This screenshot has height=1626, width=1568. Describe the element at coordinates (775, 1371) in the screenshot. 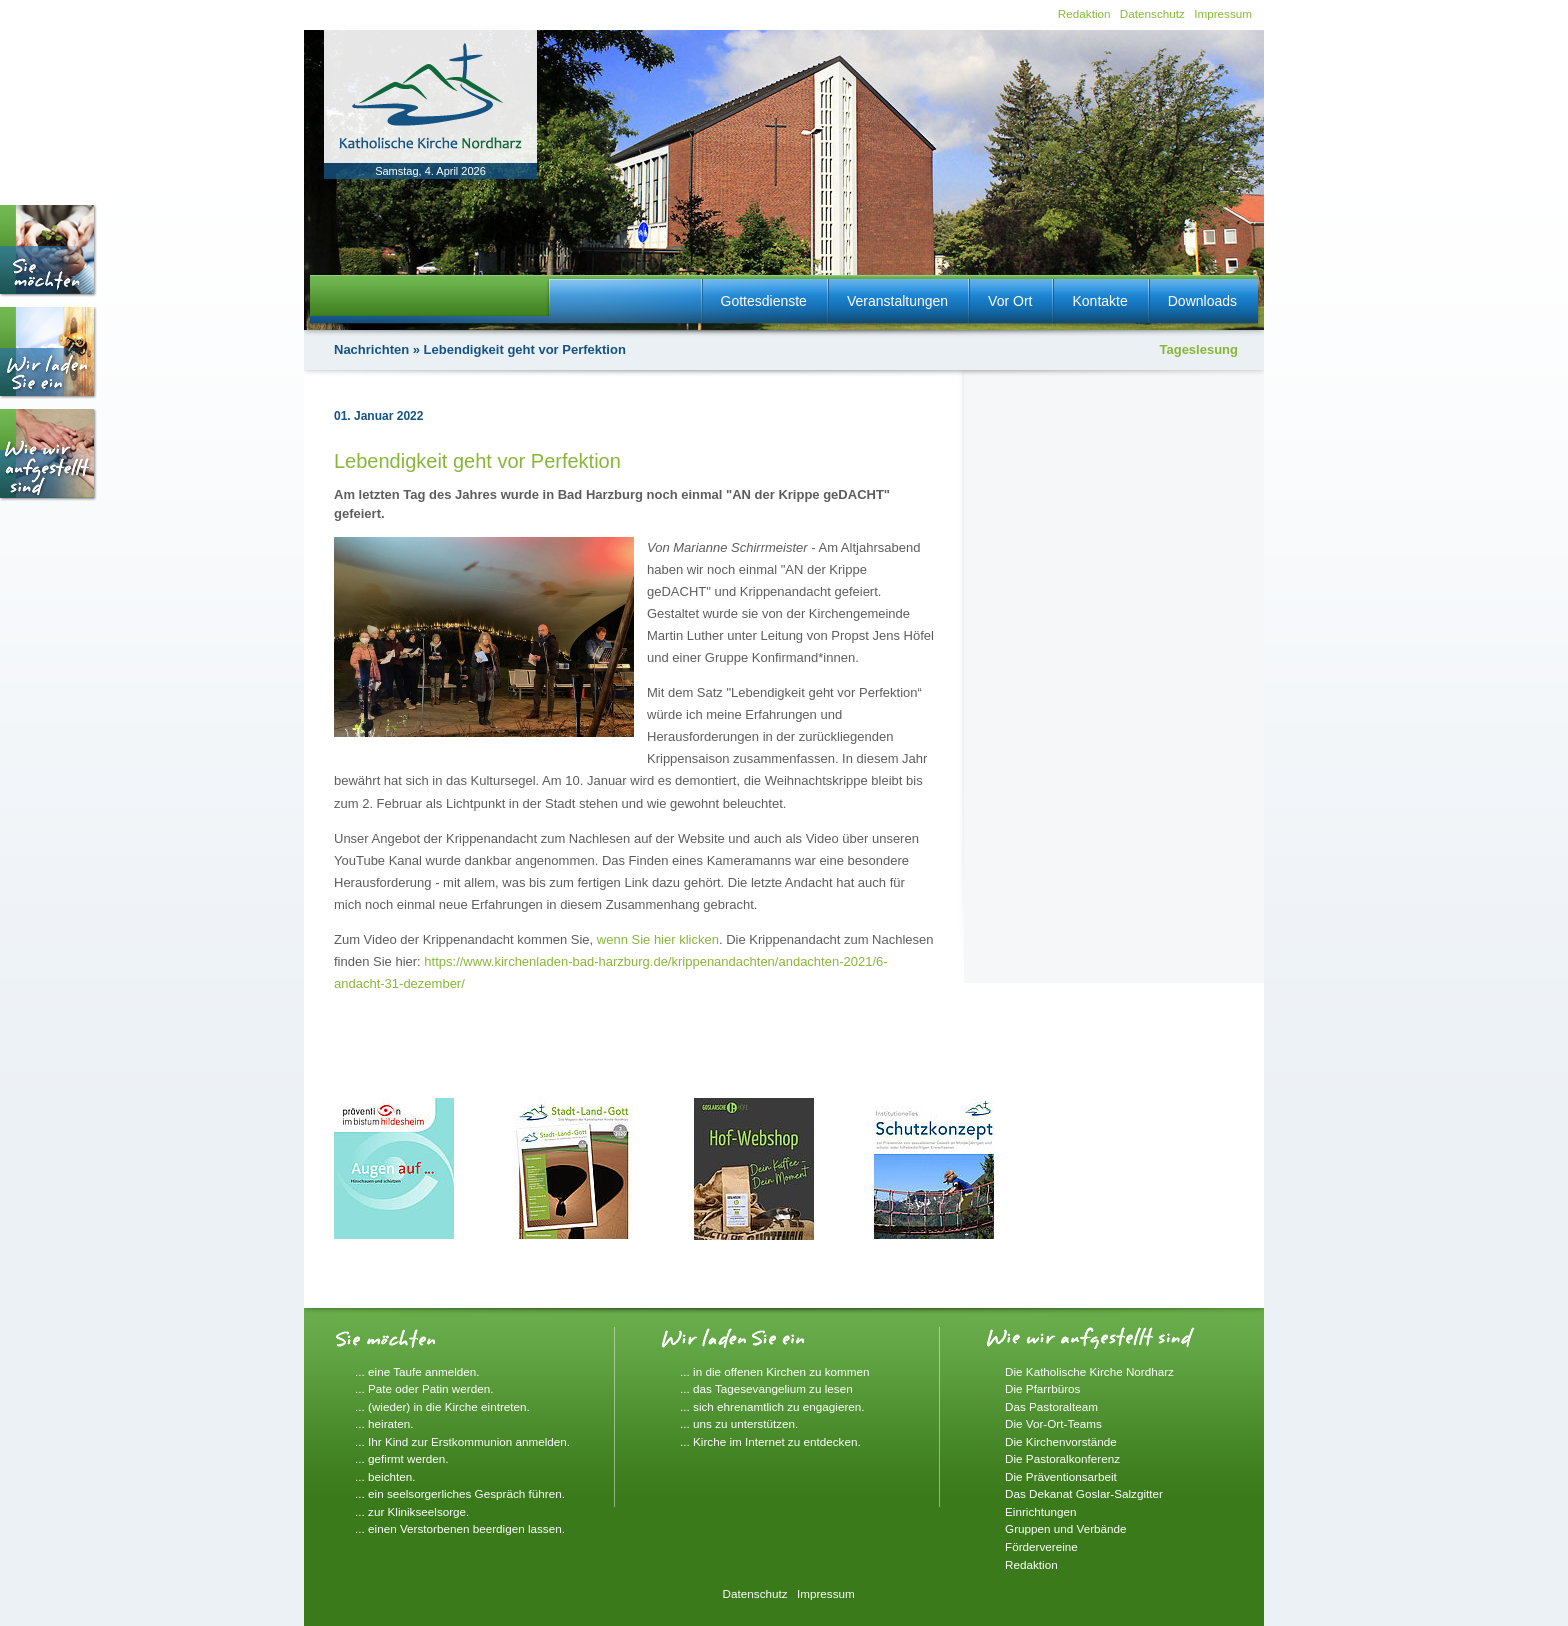

I see `... in die offenen Kirchen zu kommen` at that location.